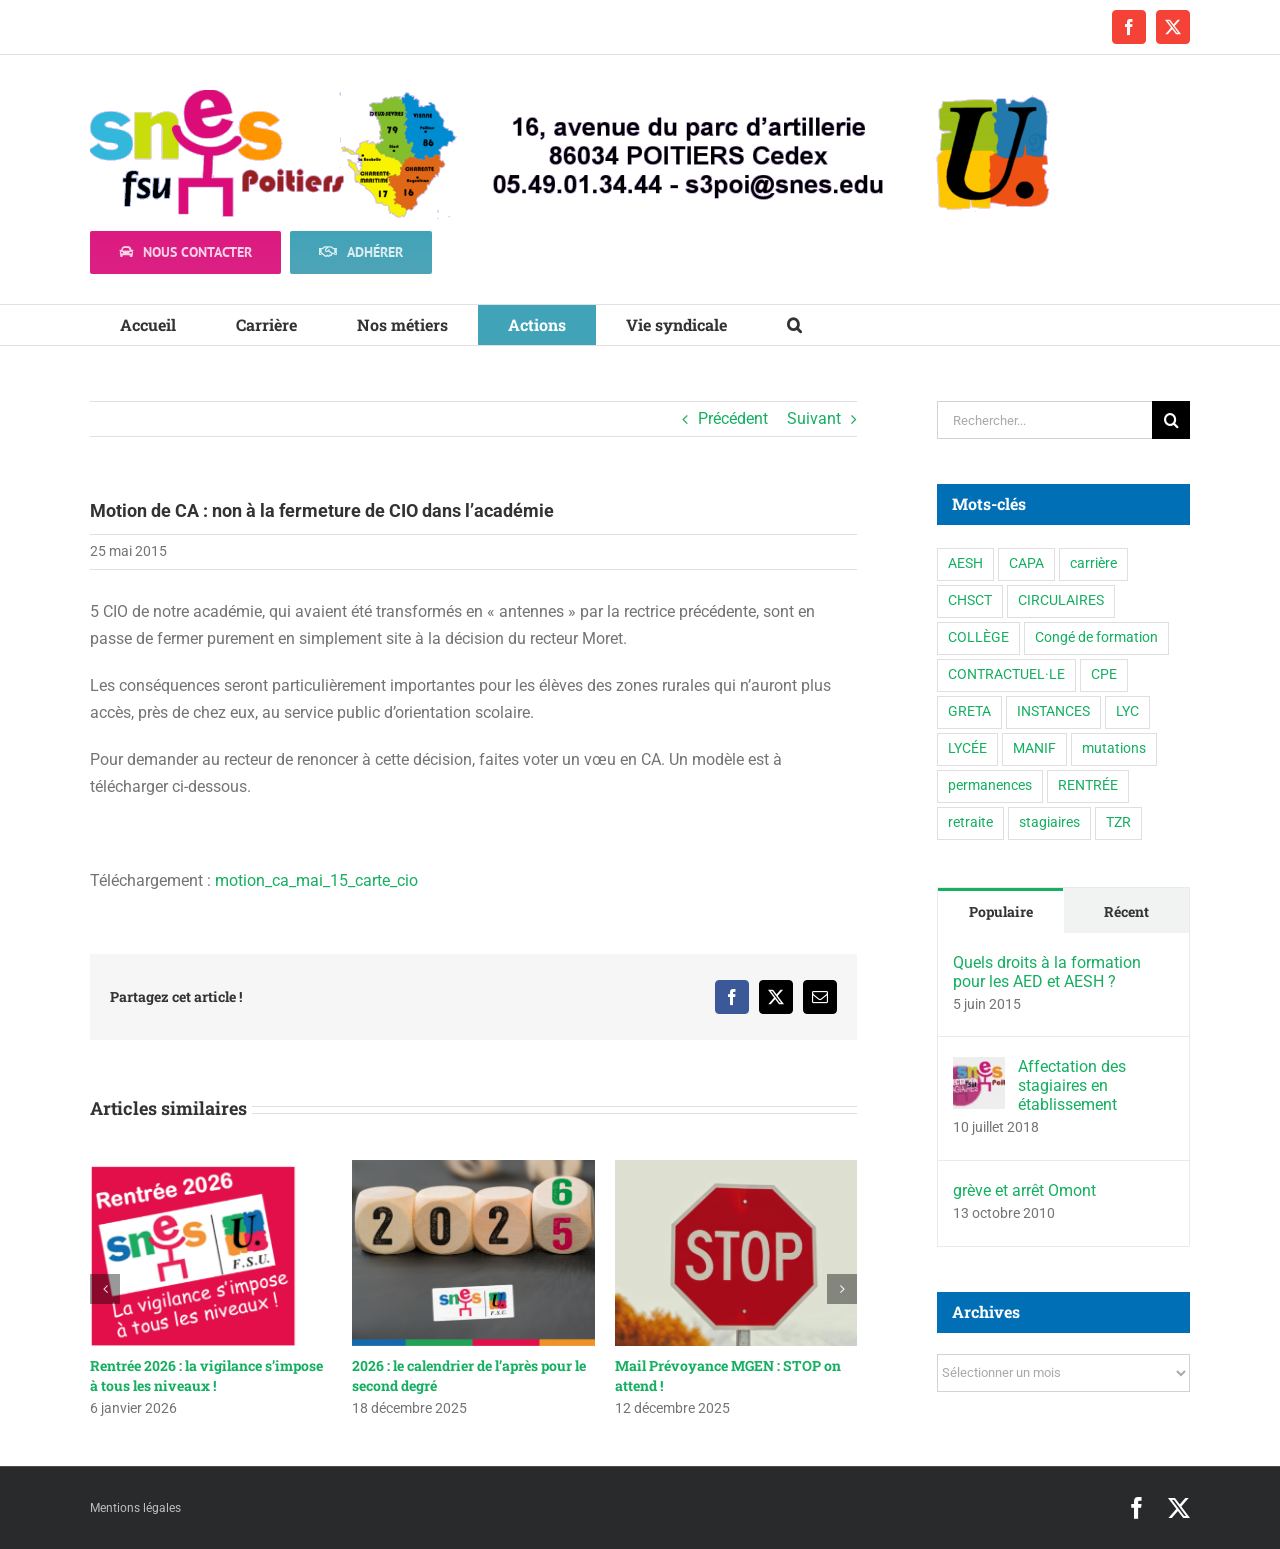 This screenshot has width=1280, height=1549. Describe the element at coordinates (990, 785) in the screenshot. I see `permanences [permanences (3 éléments)]` at that location.